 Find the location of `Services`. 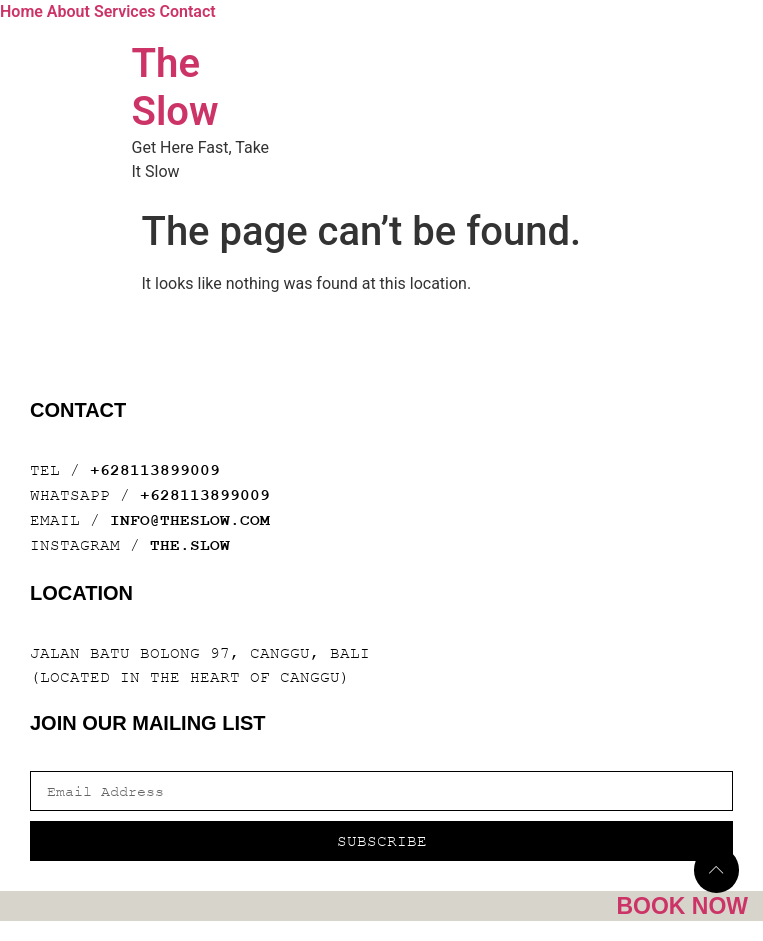

Services is located at coordinates (125, 11).